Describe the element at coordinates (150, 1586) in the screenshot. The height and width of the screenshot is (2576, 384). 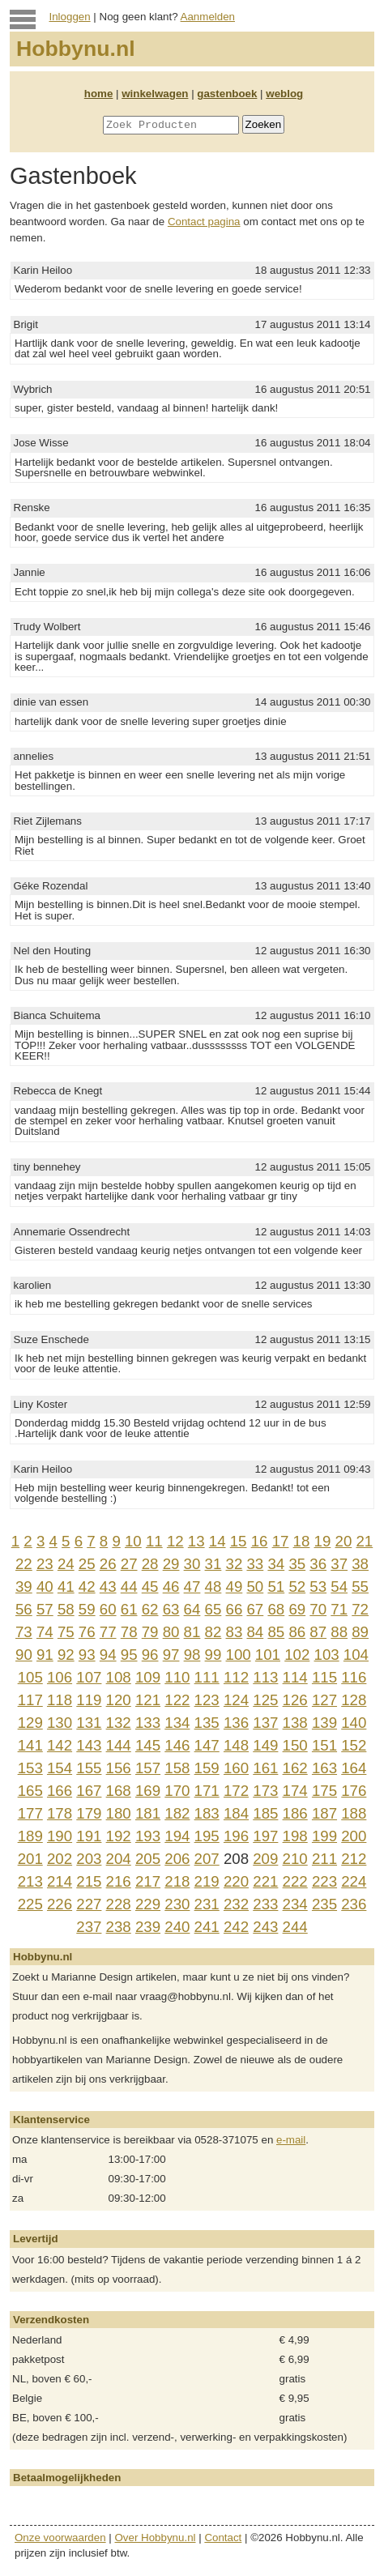
I see `45` at that location.